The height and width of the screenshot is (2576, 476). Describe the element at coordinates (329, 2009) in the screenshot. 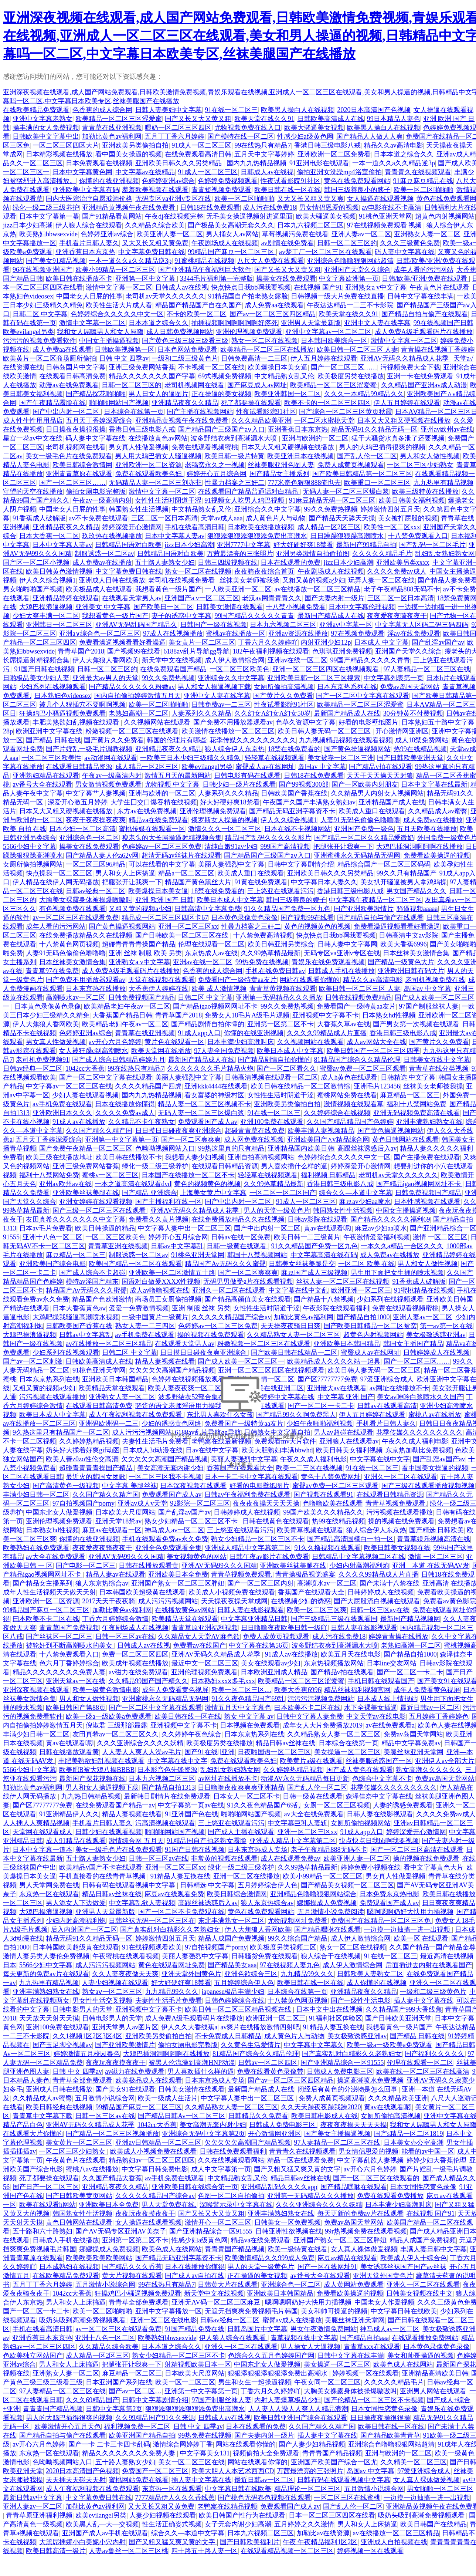

I see `日本中文中出在线视频` at that location.